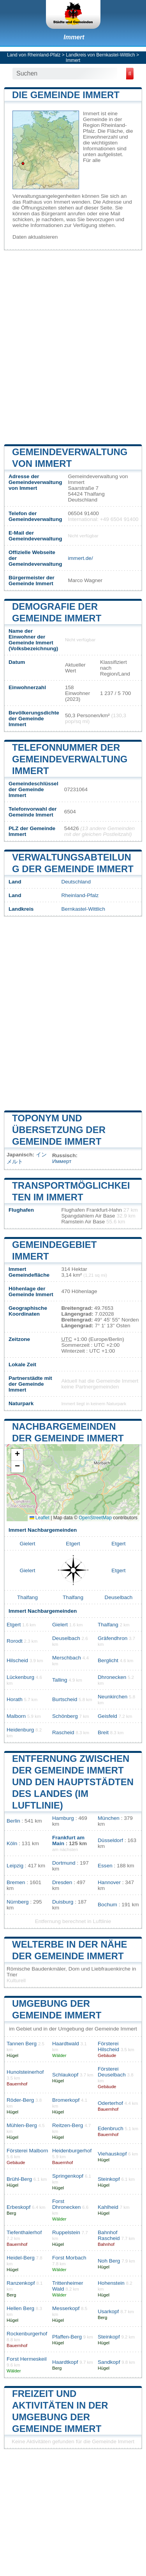 The image size is (146, 2576). I want to click on Telefonnummer der Gemeindeverwaltung Immert, so click(69, 759).